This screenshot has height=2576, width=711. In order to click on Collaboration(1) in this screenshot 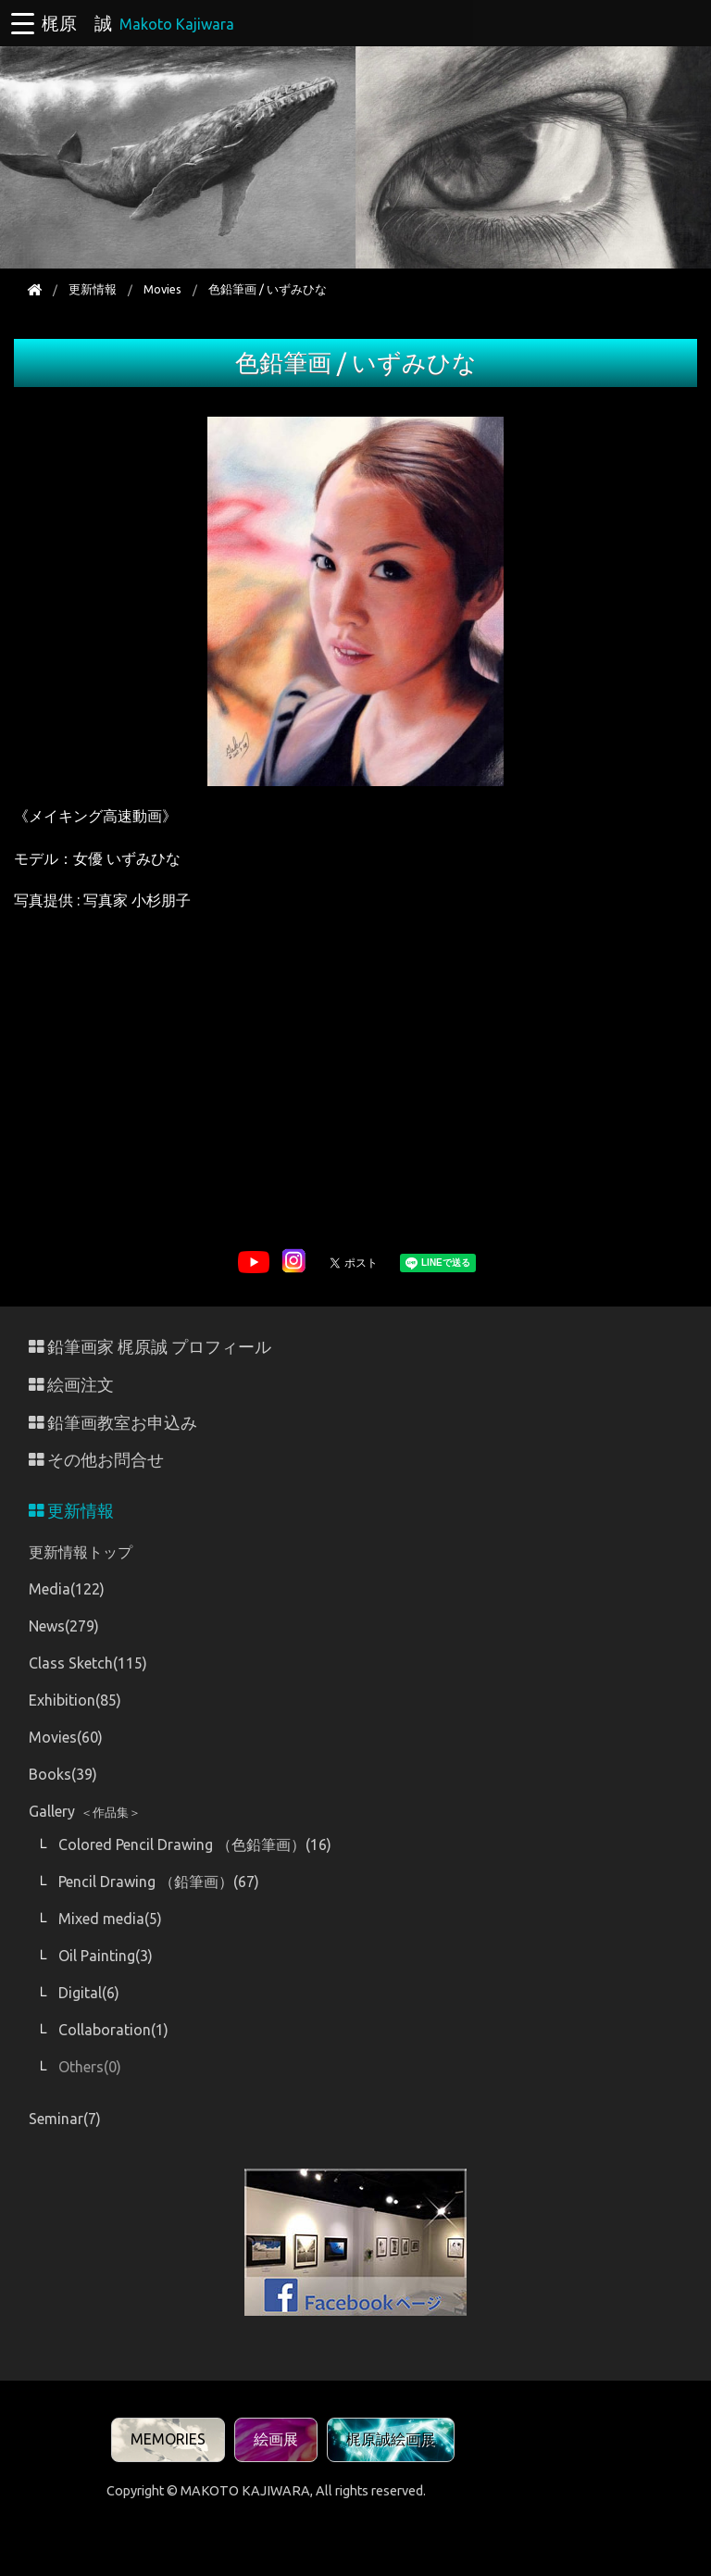, I will do `click(113, 2029)`.